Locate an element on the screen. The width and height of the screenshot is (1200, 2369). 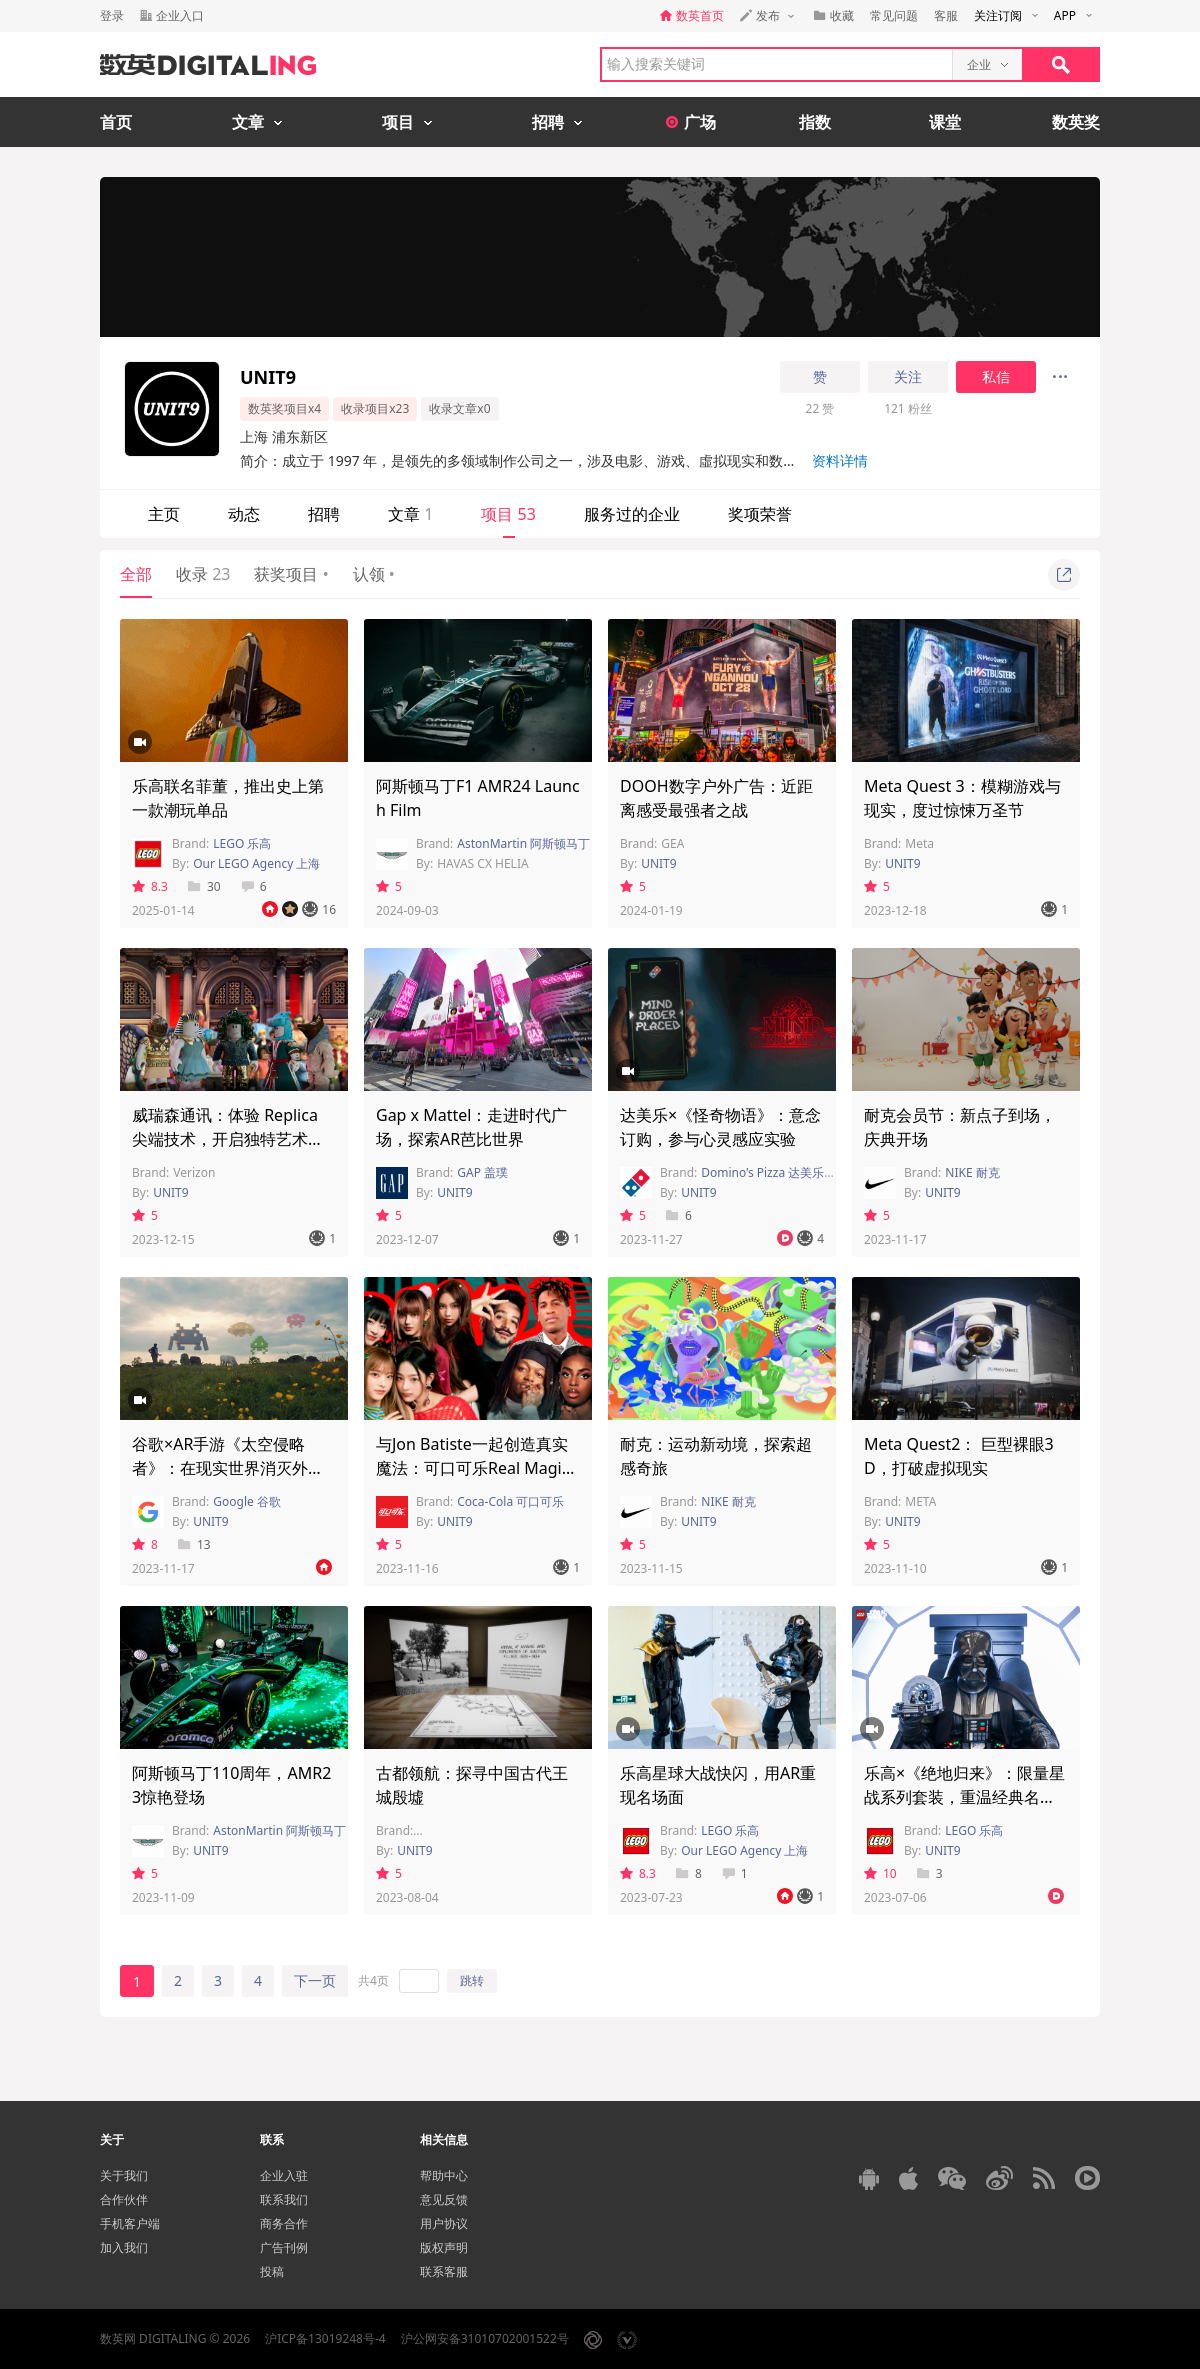
全部 is located at coordinates (136, 574).